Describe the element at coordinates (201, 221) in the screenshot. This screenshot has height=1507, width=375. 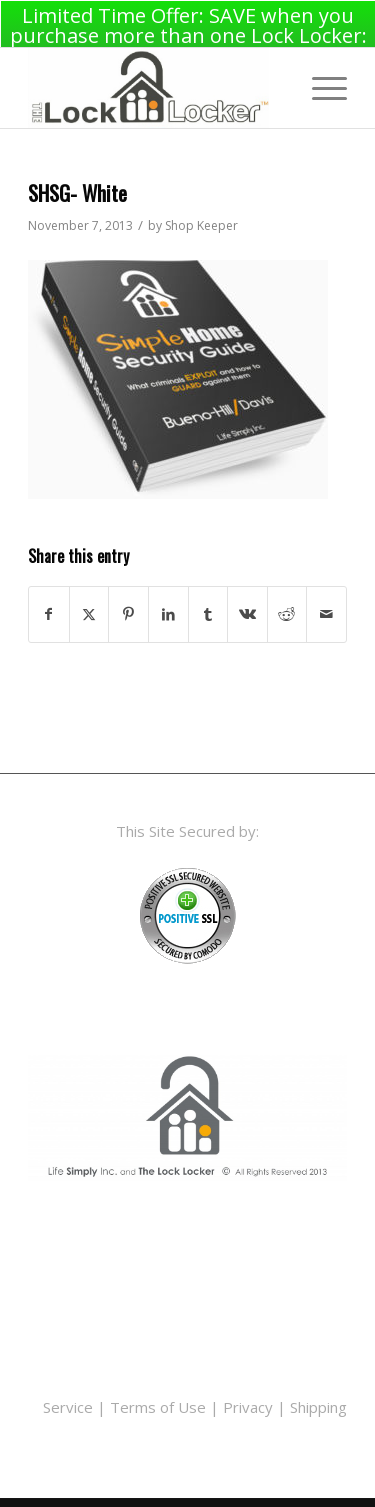
I see `Shop Keeper` at that location.